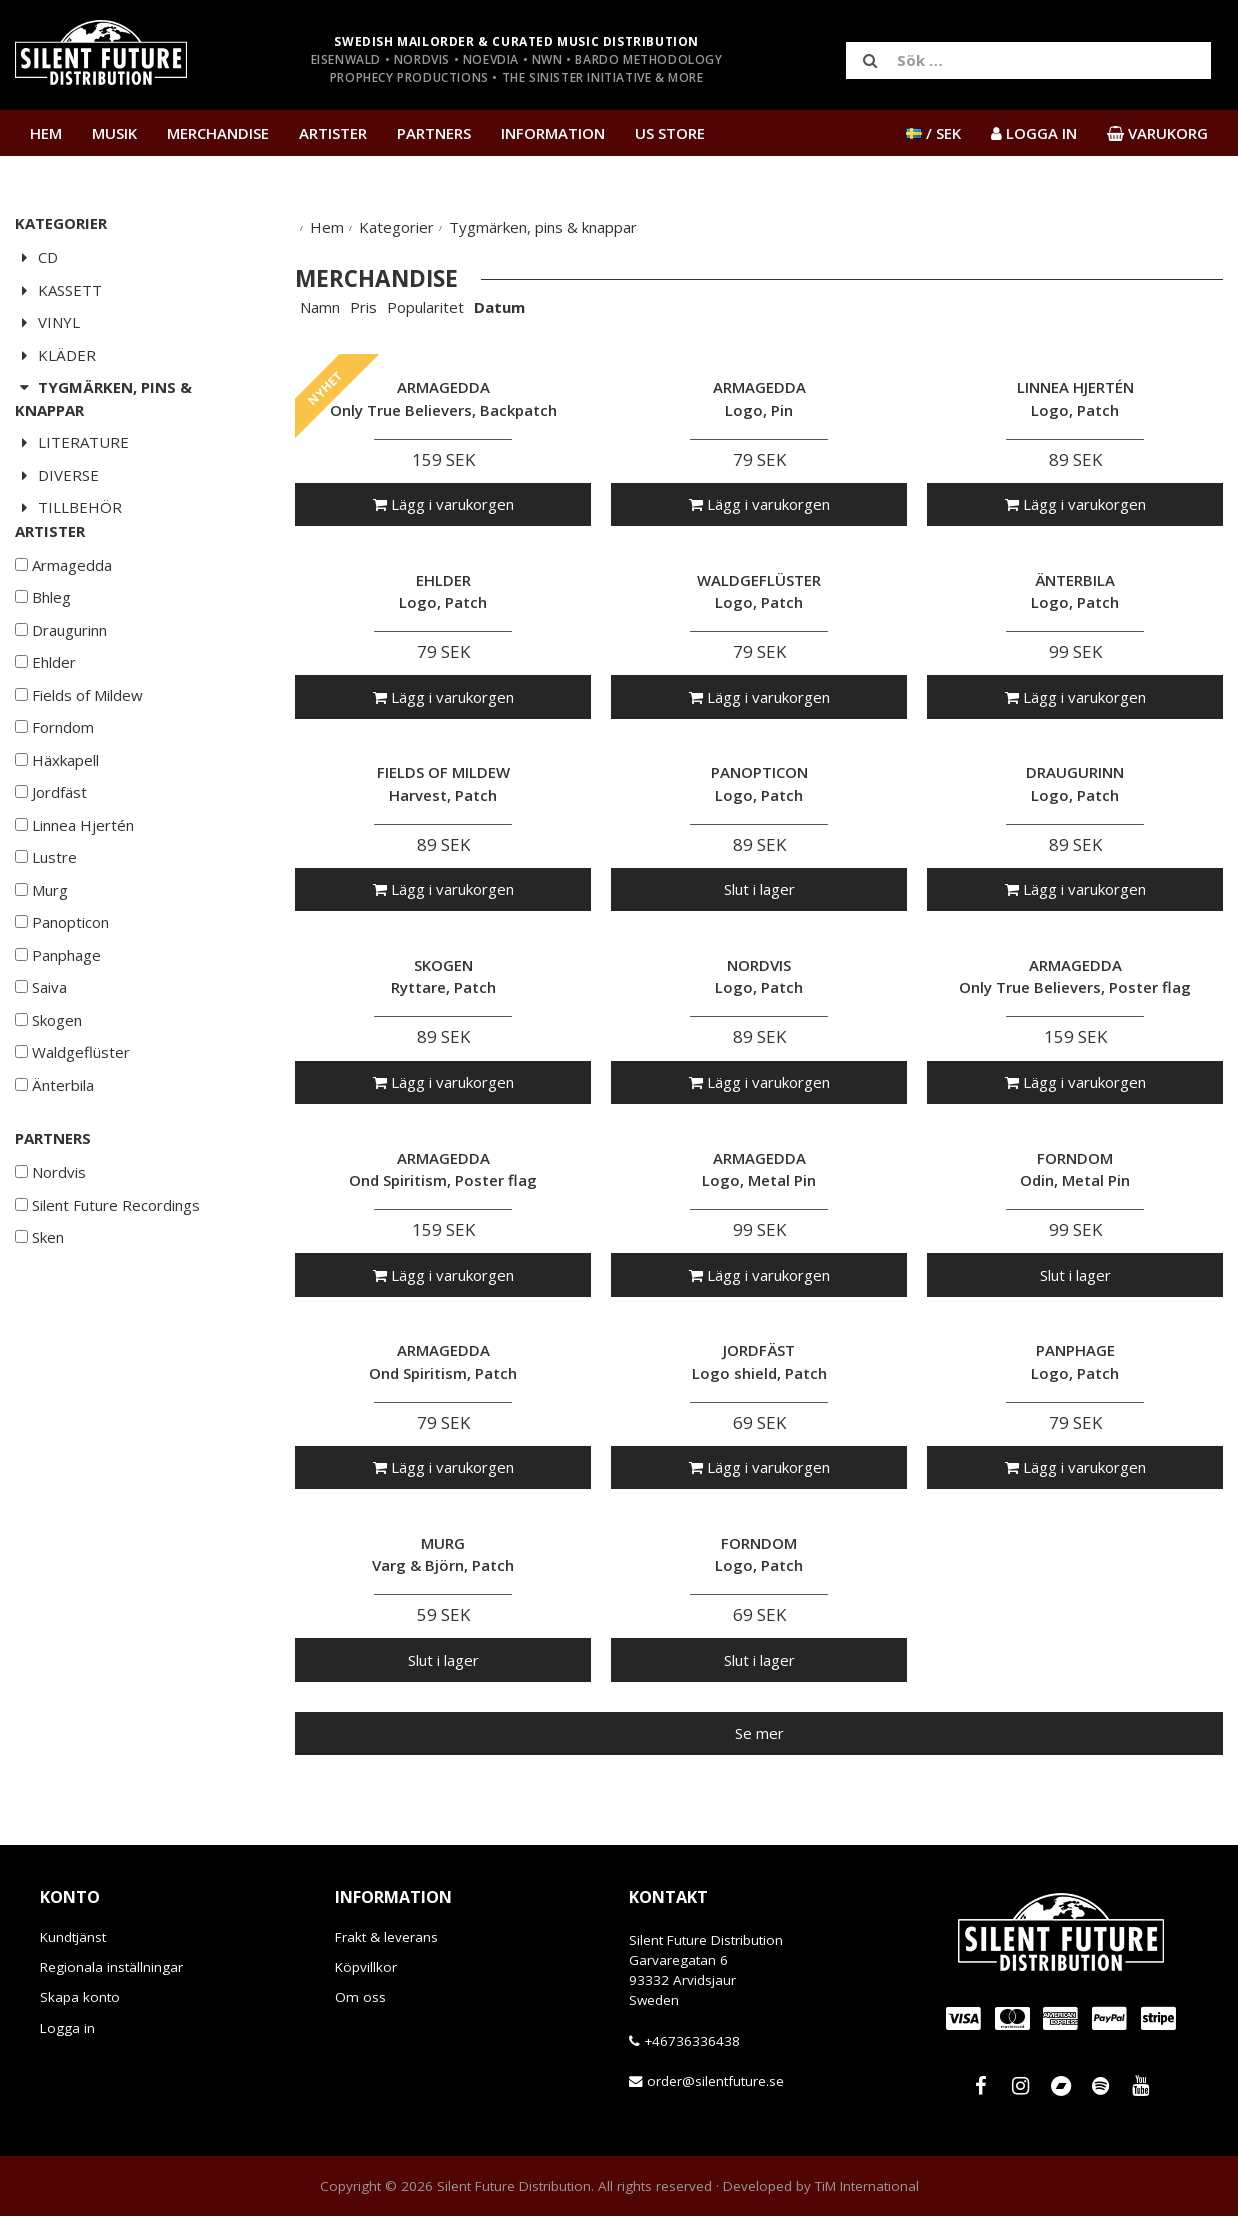 This screenshot has width=1238, height=2216. What do you see at coordinates (360, 1997) in the screenshot?
I see `Om oss` at bounding box center [360, 1997].